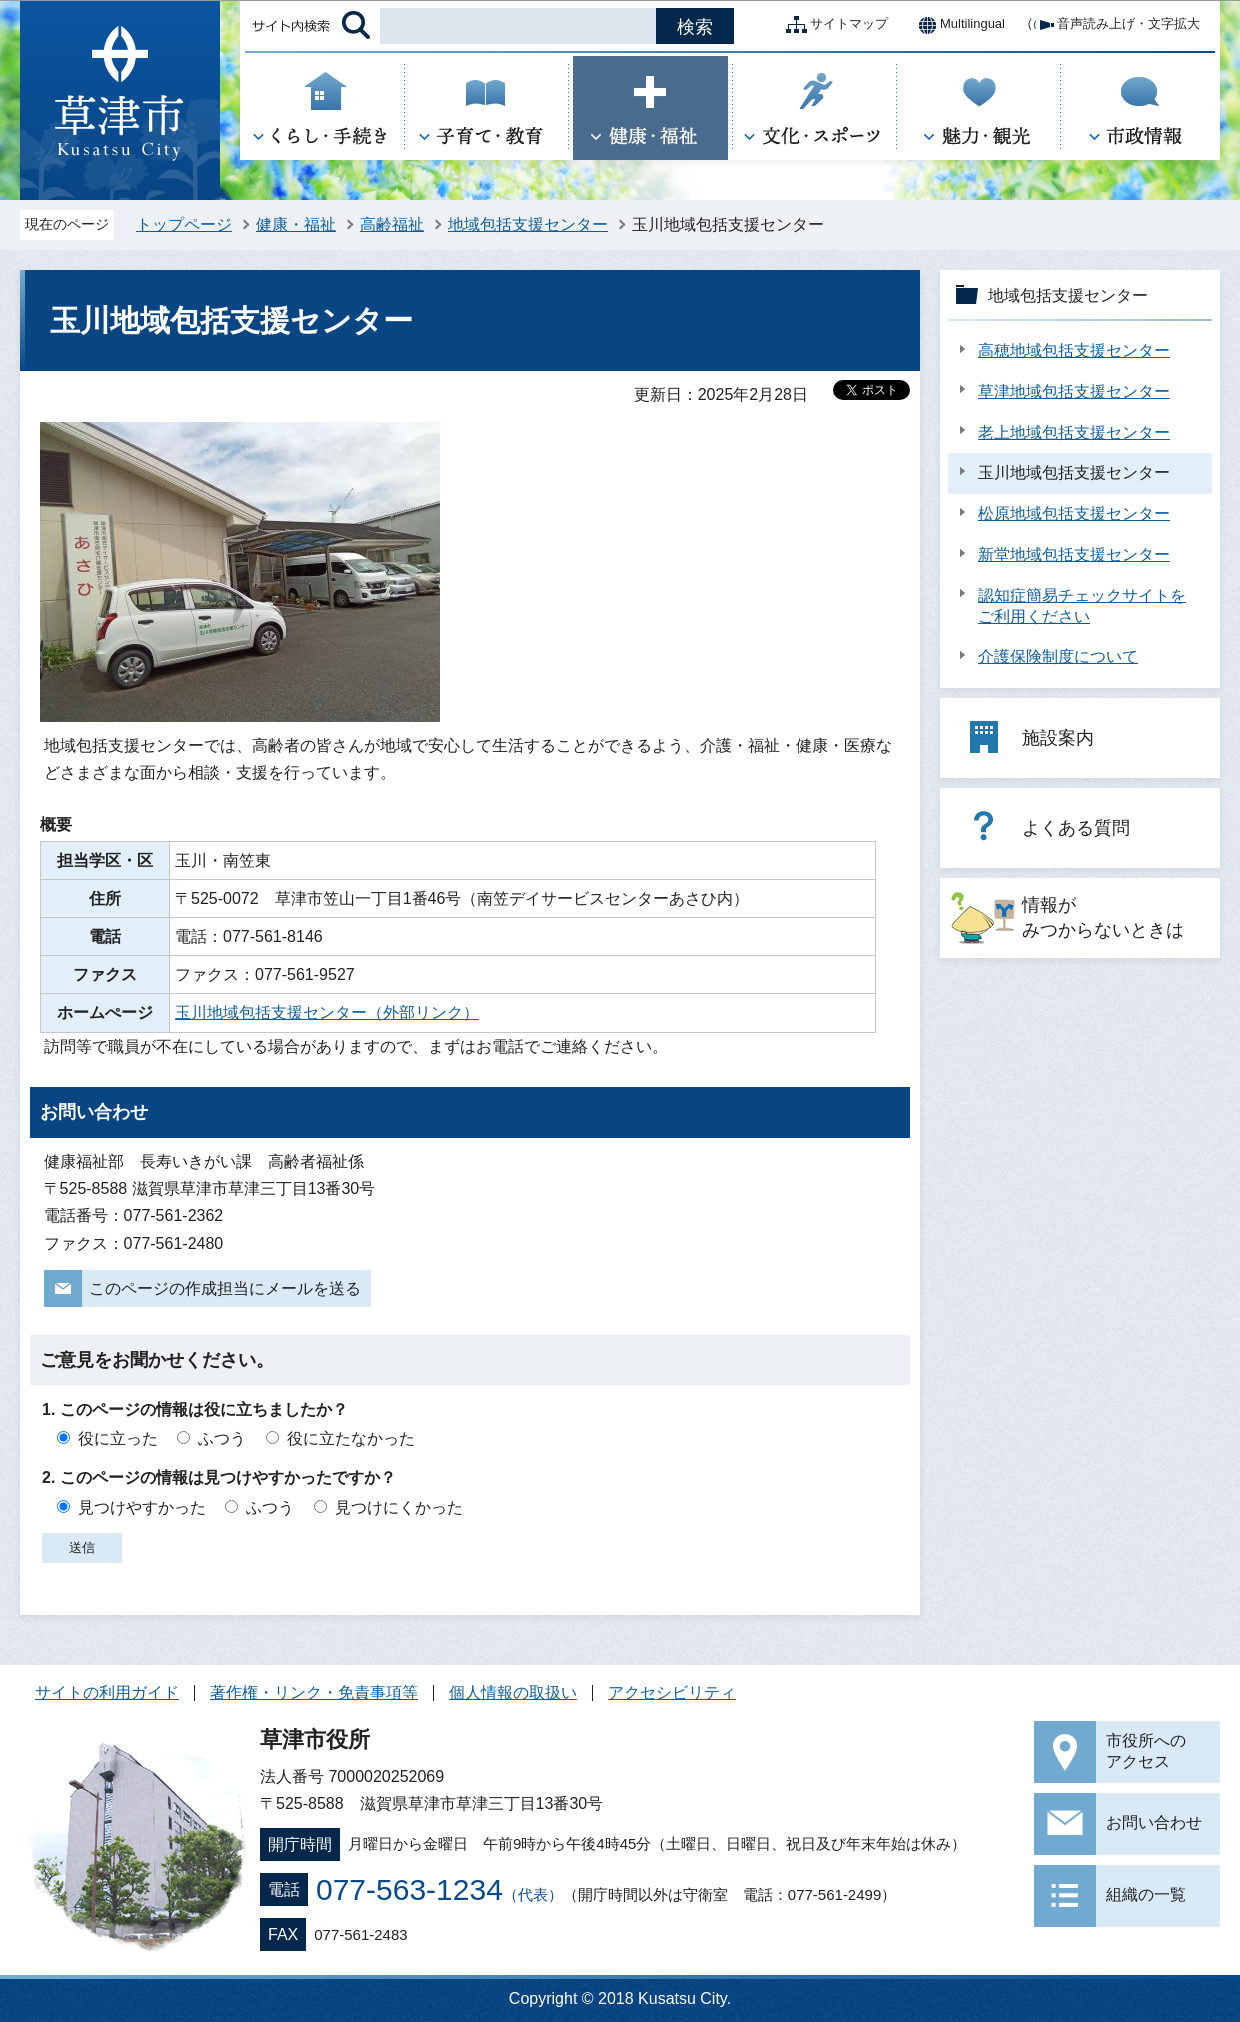 The image size is (1240, 2022). What do you see at coordinates (399, 1507) in the screenshot?
I see `見つけにくかった` at bounding box center [399, 1507].